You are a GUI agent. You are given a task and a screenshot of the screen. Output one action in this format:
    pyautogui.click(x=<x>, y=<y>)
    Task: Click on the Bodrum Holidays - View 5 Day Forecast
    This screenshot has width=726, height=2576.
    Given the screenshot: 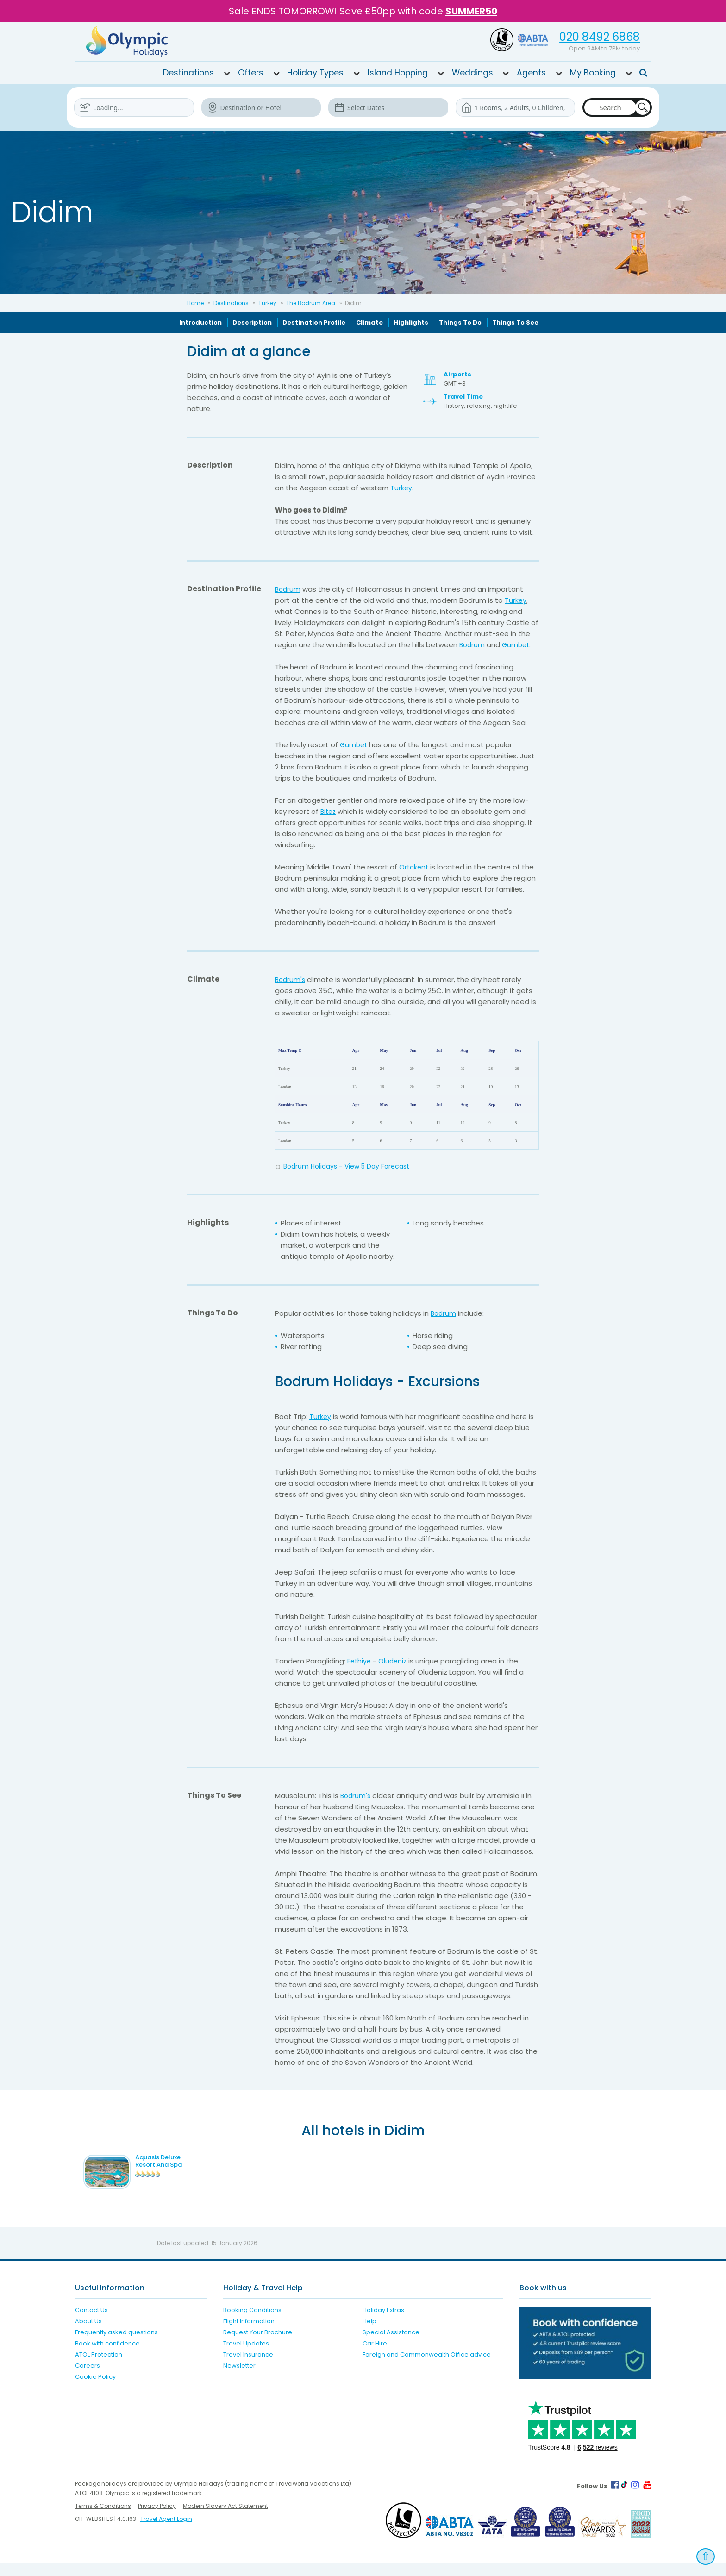 What is the action you would take?
    pyautogui.click(x=350, y=1165)
    